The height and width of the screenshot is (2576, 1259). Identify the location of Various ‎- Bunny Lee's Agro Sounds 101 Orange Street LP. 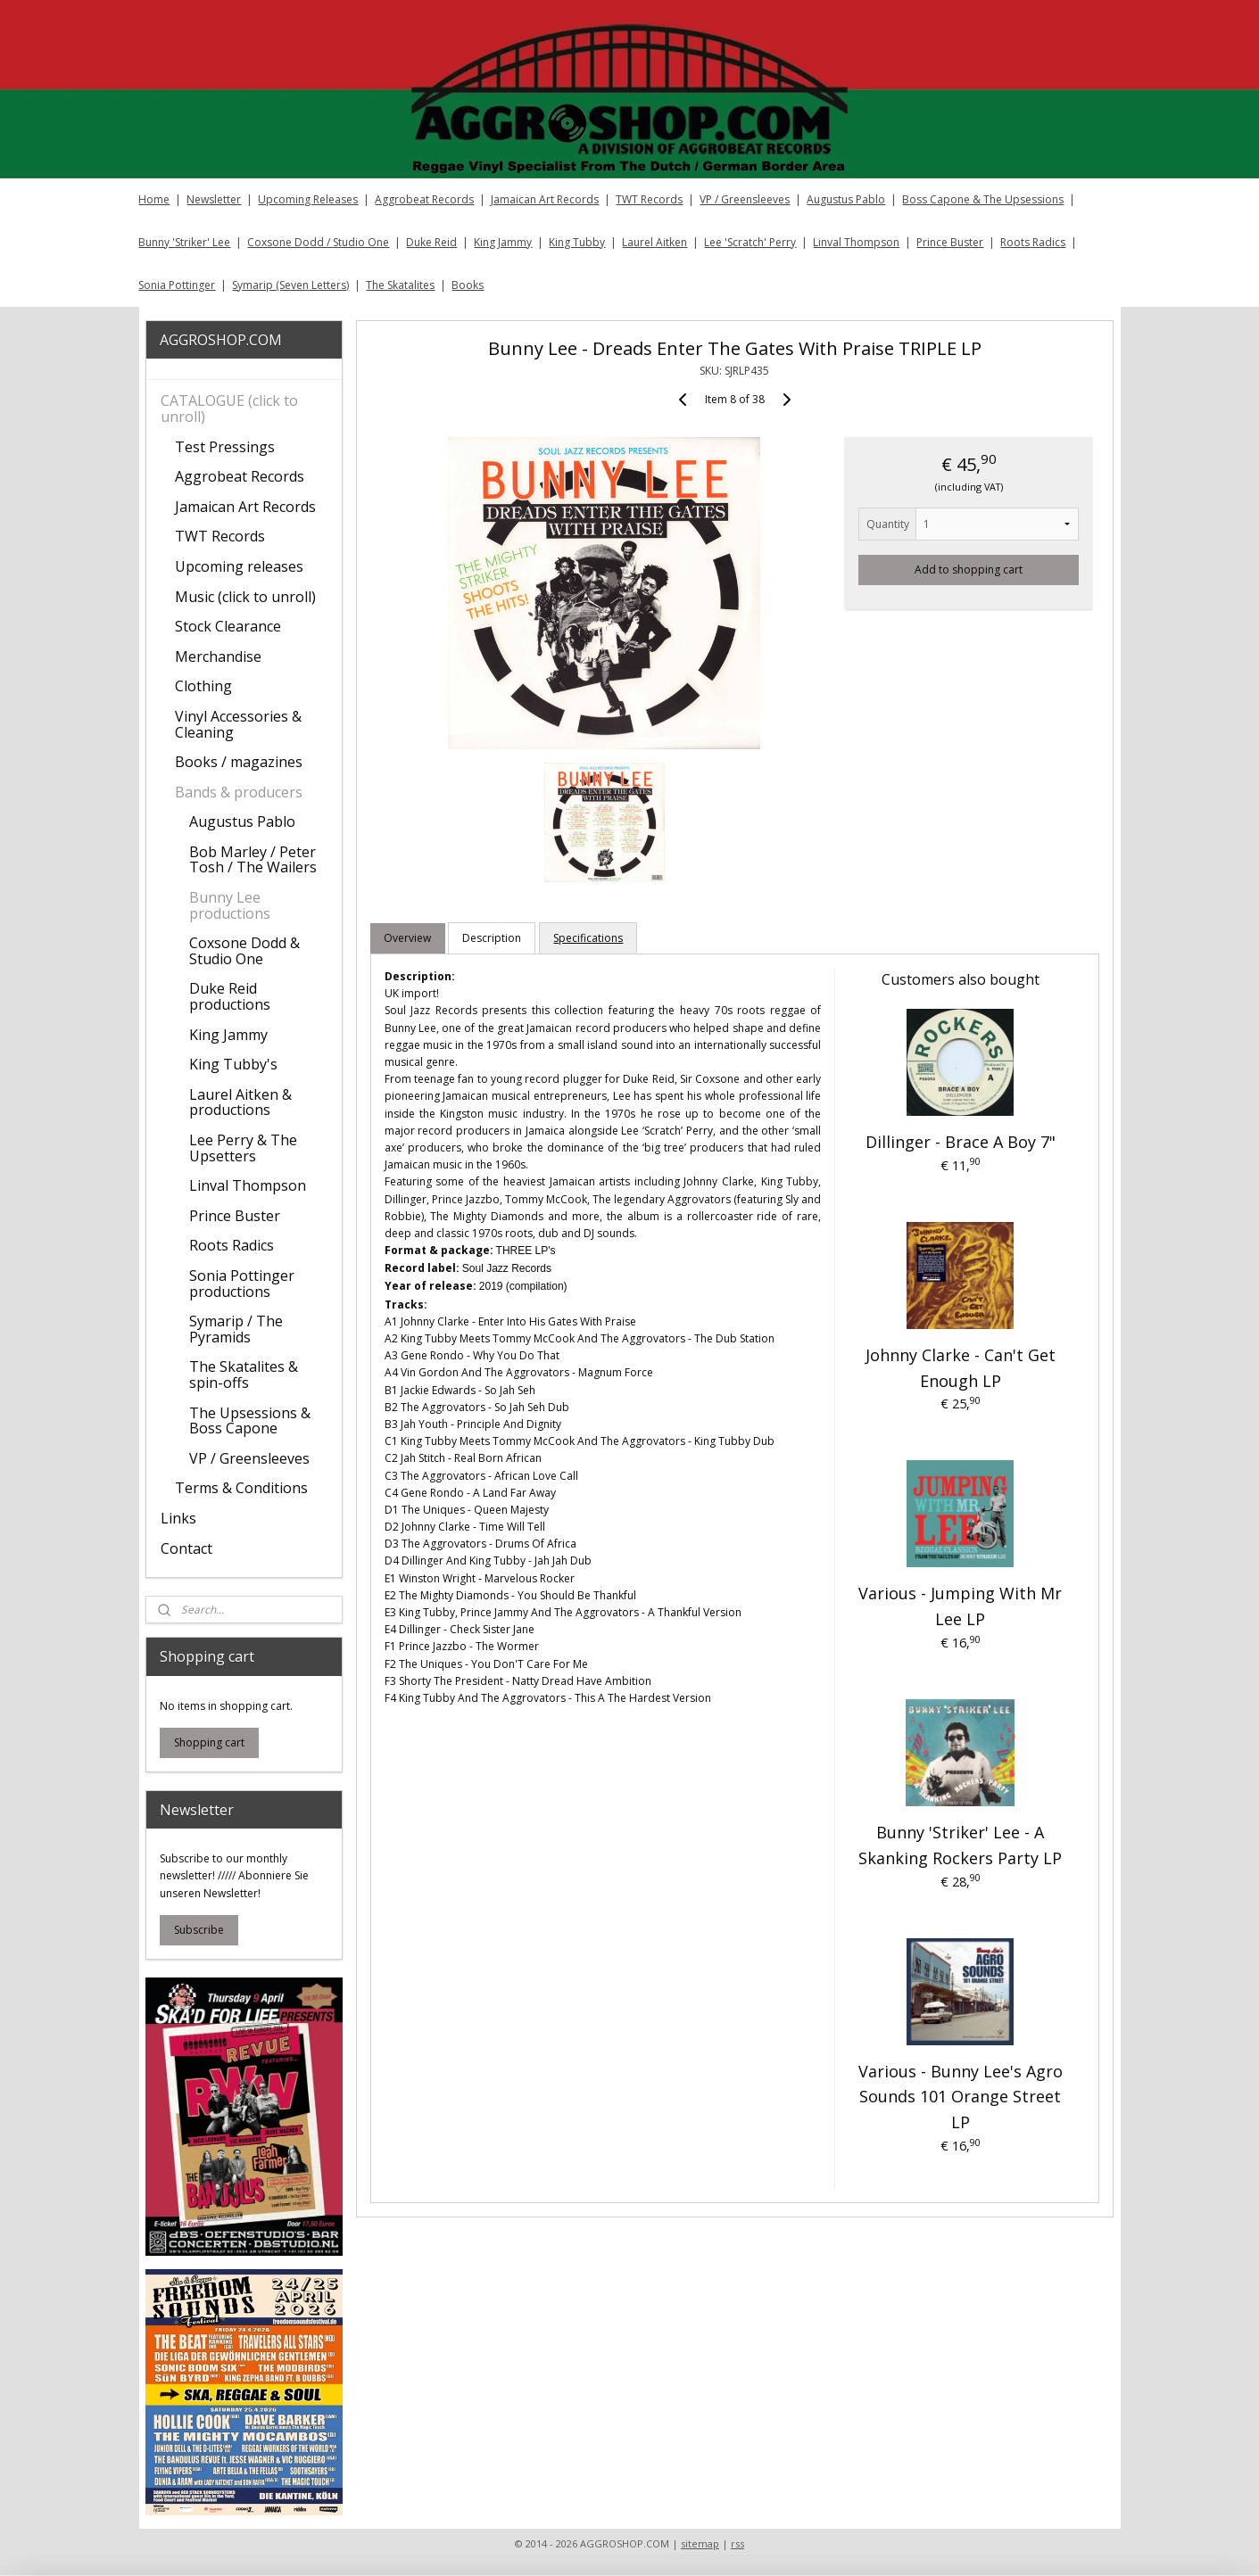
(960, 2097).